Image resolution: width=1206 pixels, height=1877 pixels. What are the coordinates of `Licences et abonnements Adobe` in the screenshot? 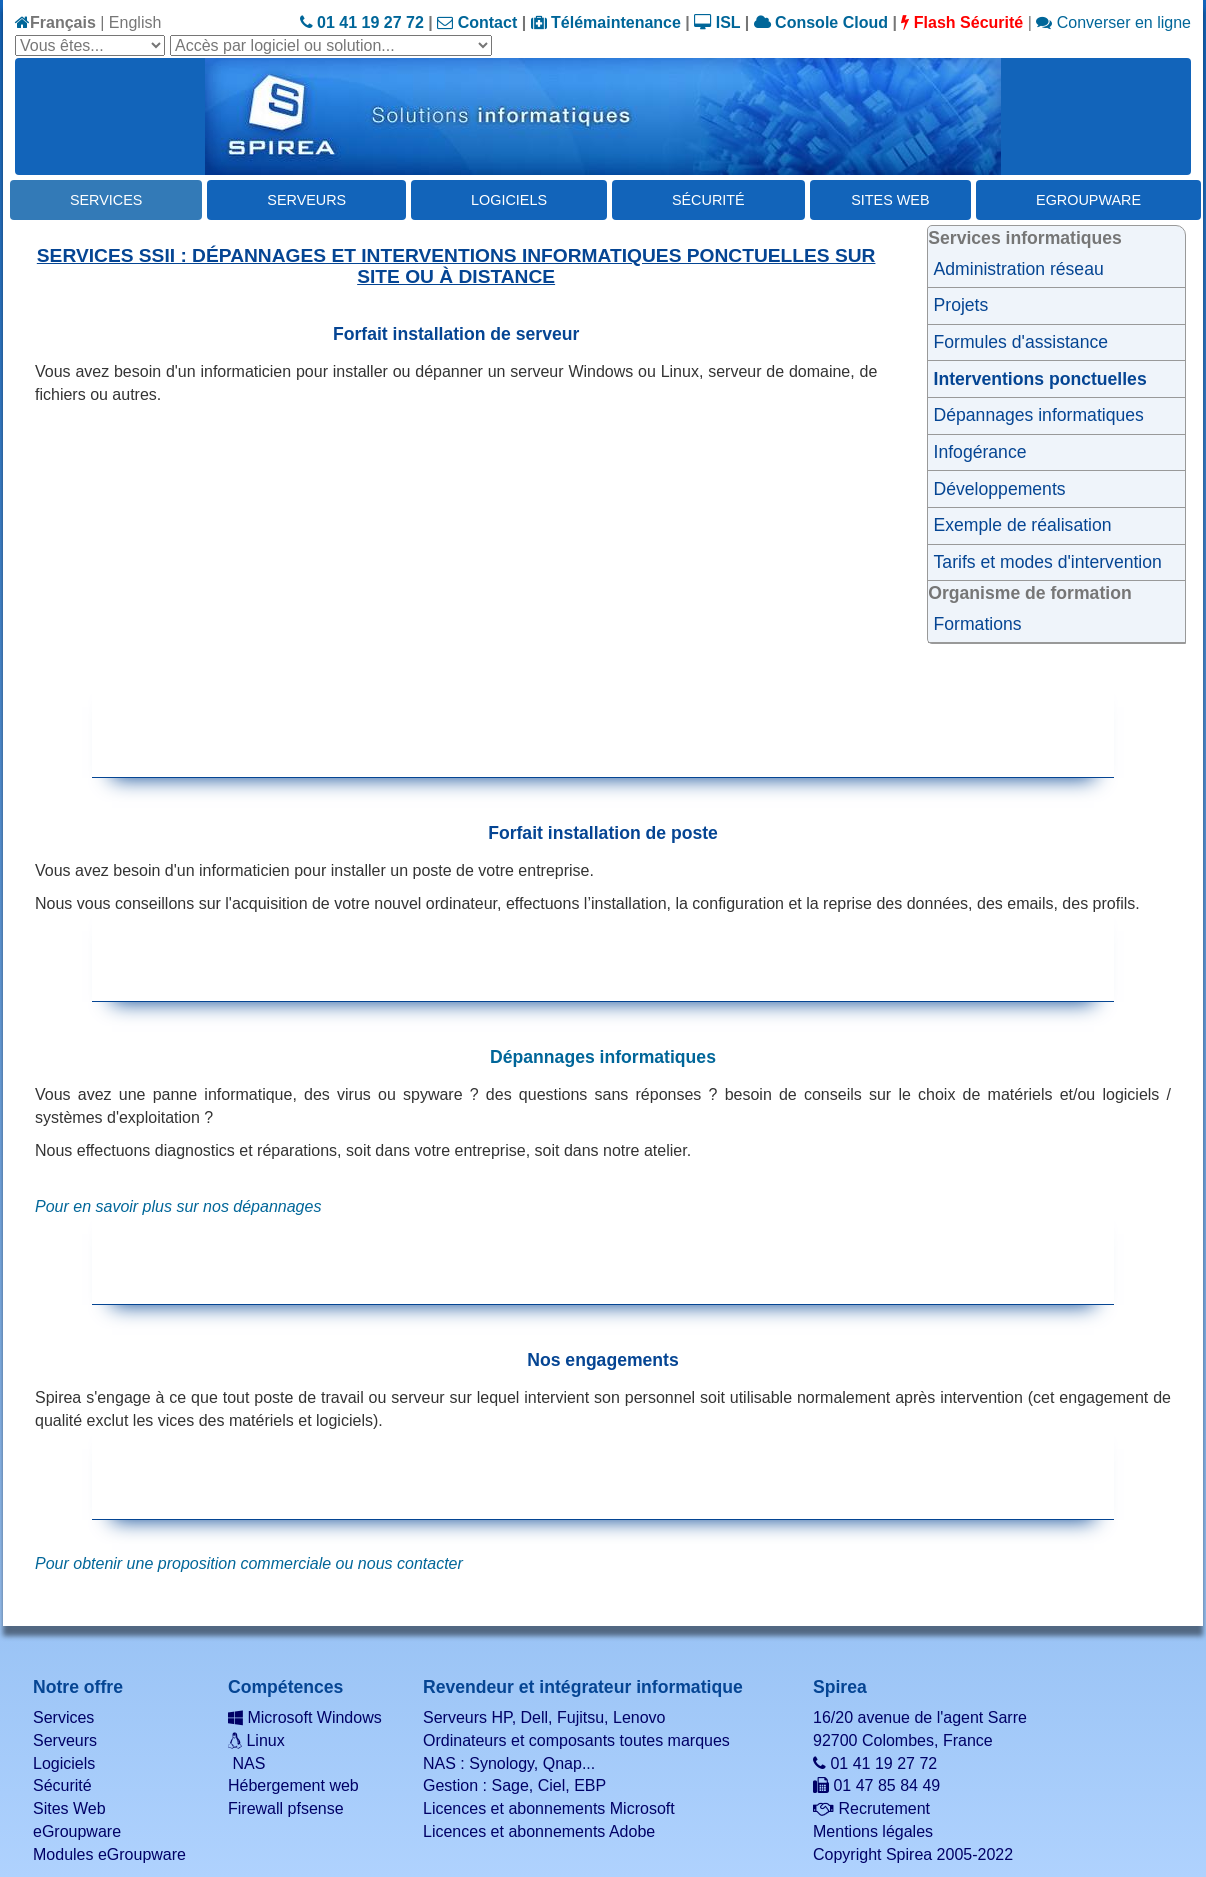 It's located at (539, 1831).